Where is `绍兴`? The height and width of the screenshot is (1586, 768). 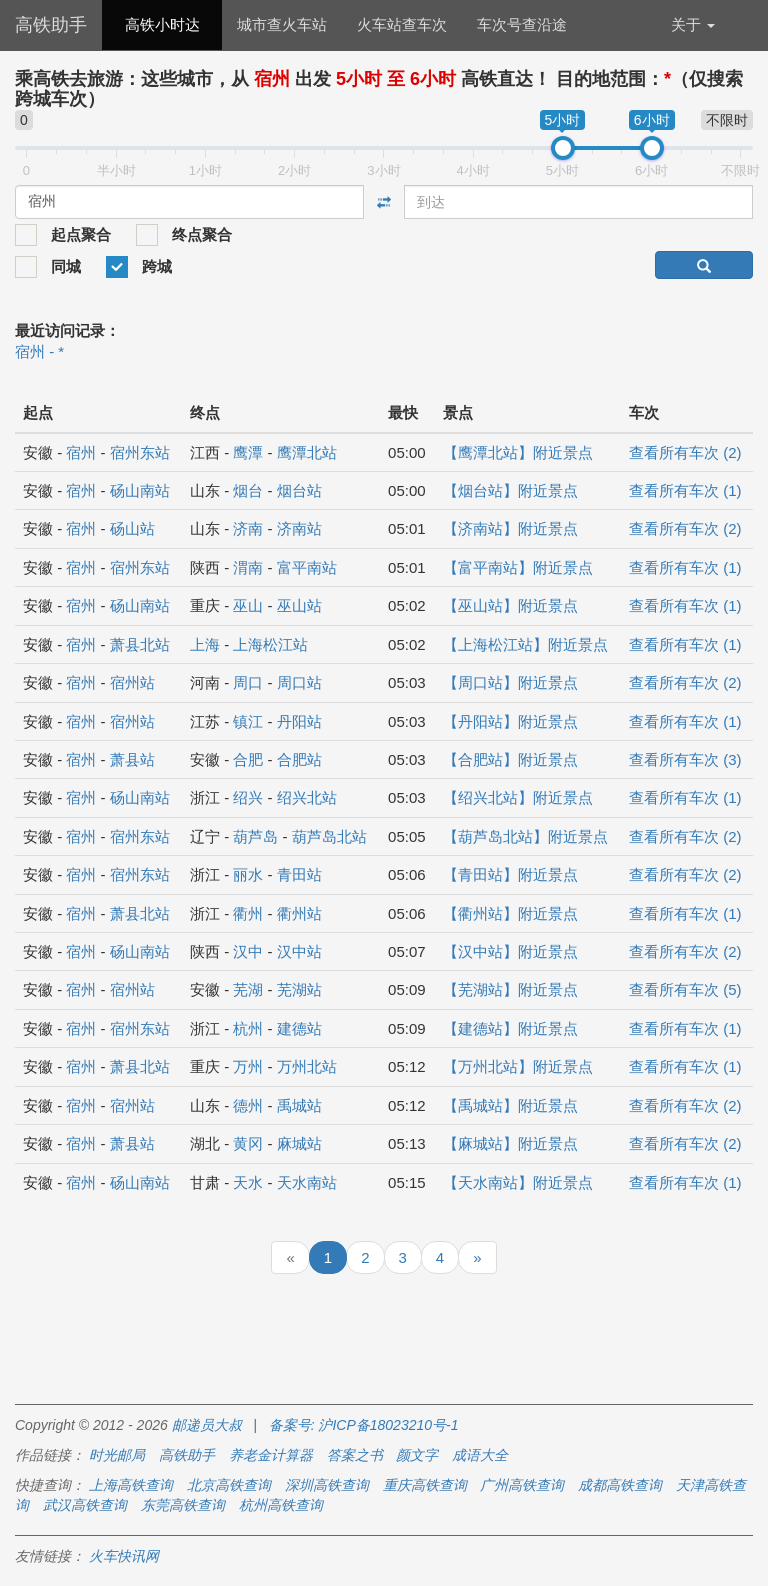 绍兴 is located at coordinates (248, 797).